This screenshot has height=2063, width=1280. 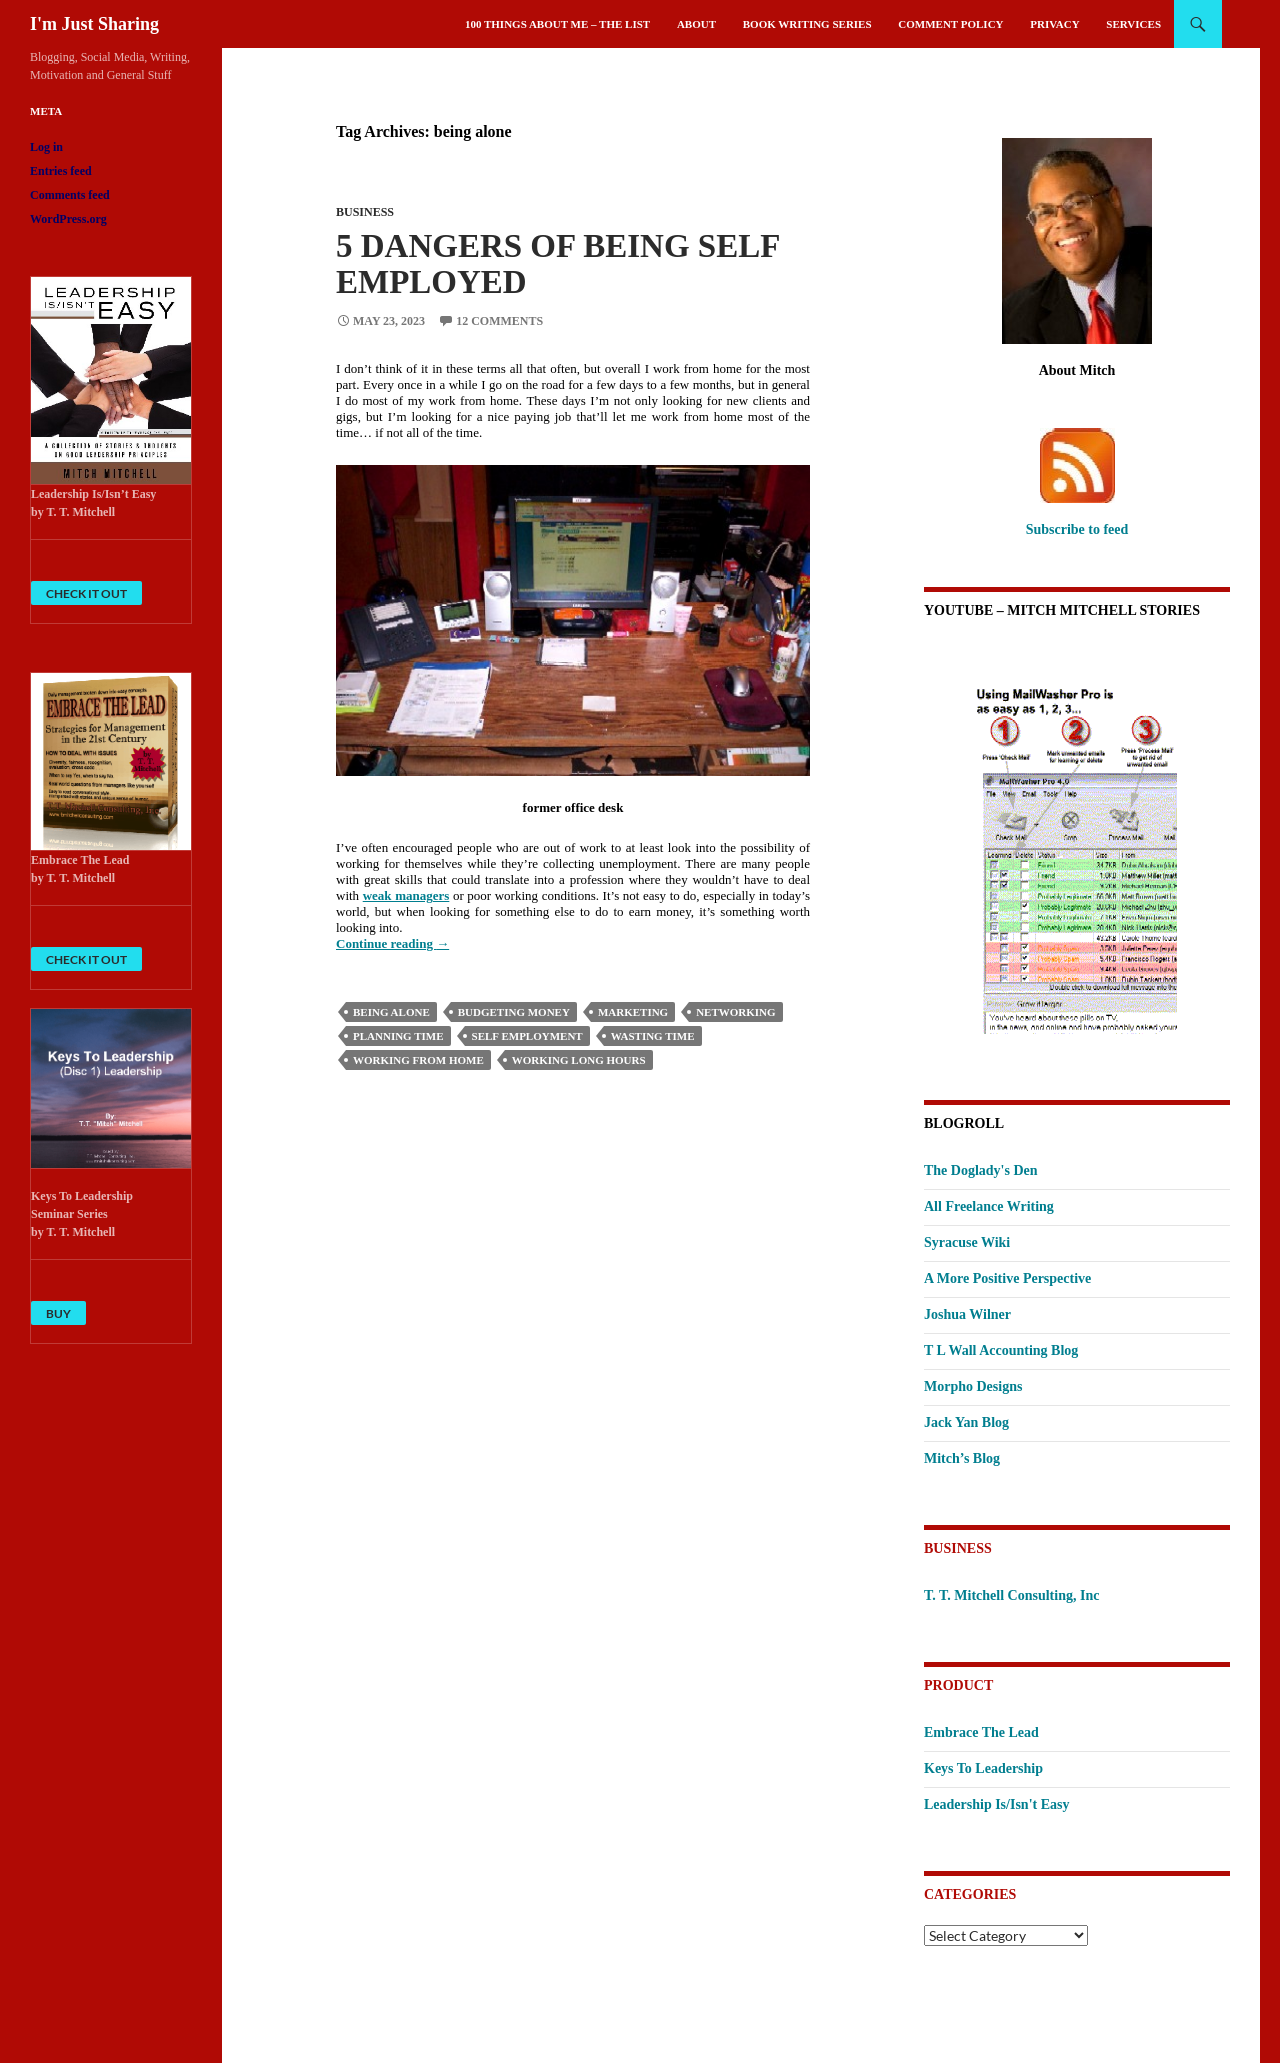 I want to click on Services, so click(x=1133, y=24).